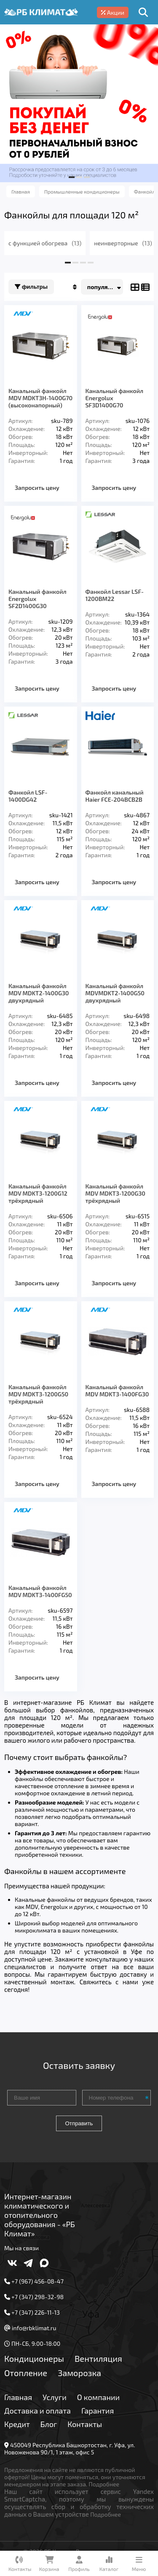  Describe the element at coordinates (115, 595) in the screenshot. I see `Фанкойл Lessar LSF-1200BM22` at that location.